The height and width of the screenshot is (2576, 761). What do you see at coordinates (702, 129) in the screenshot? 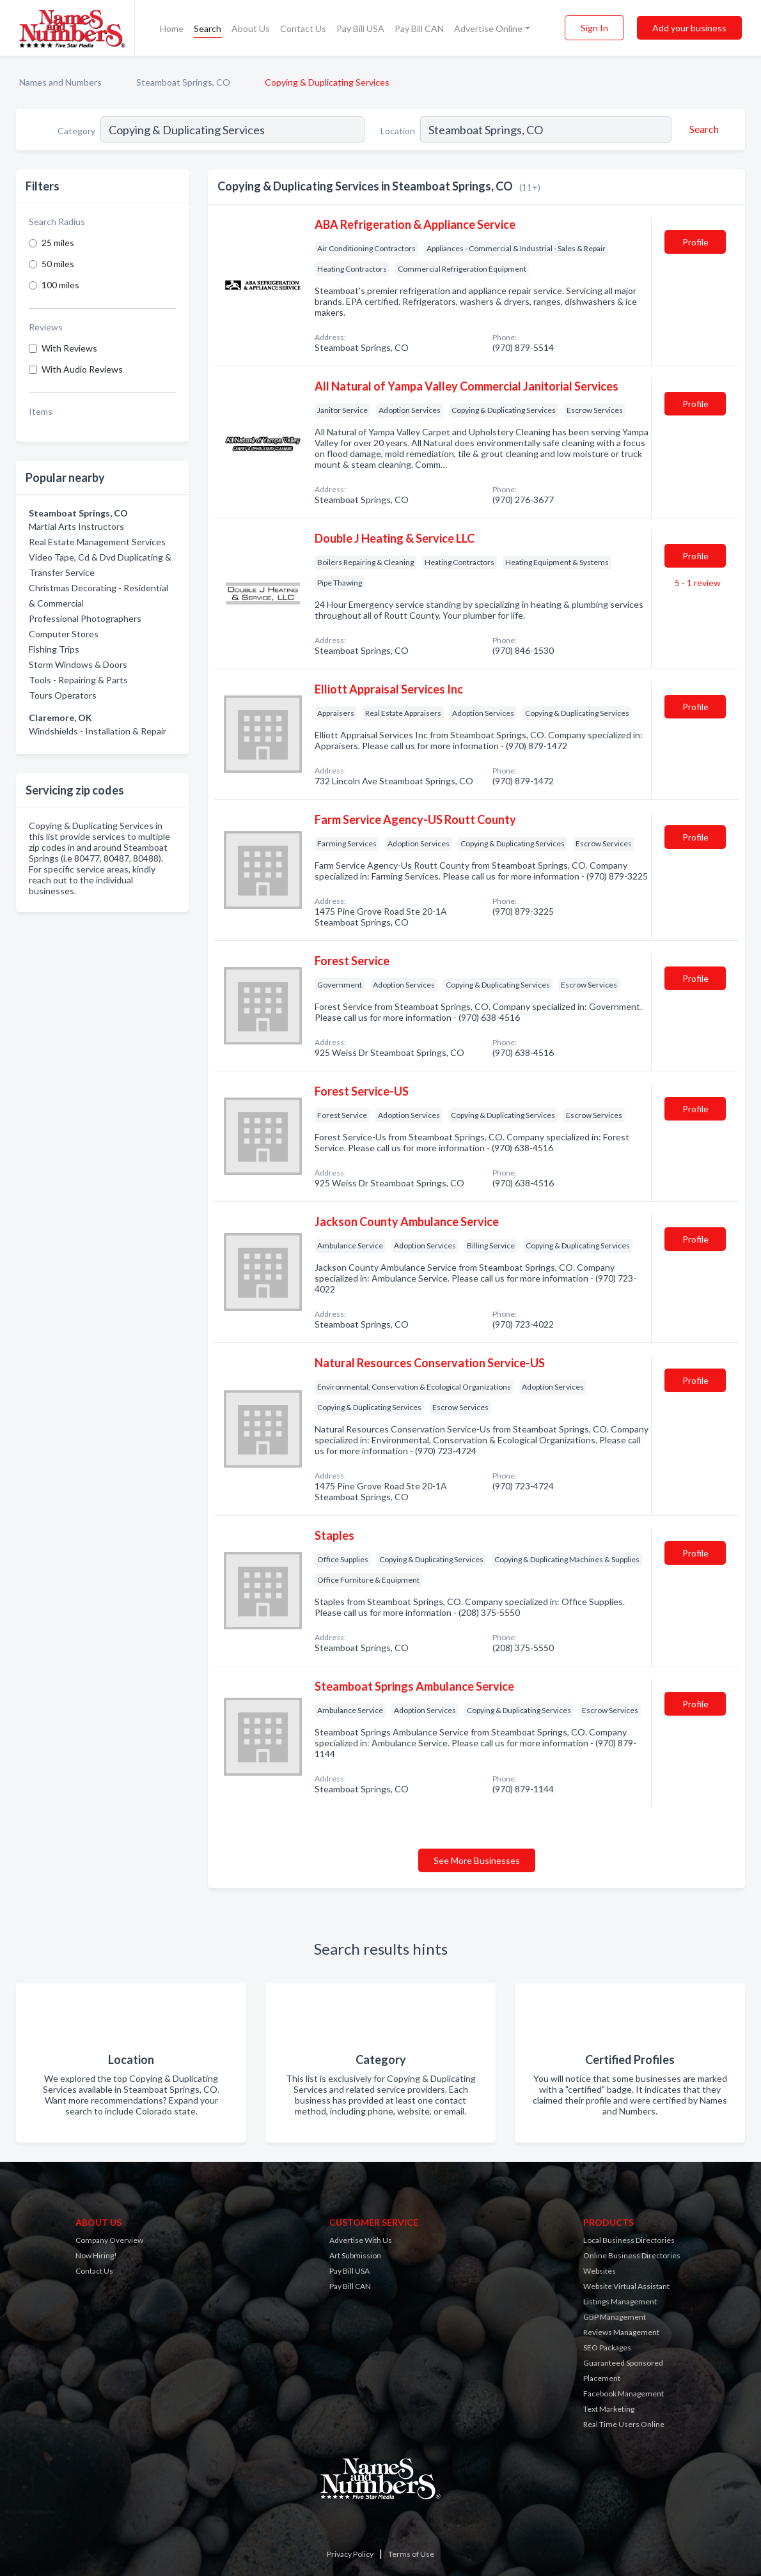
I see `[Search]` at bounding box center [702, 129].